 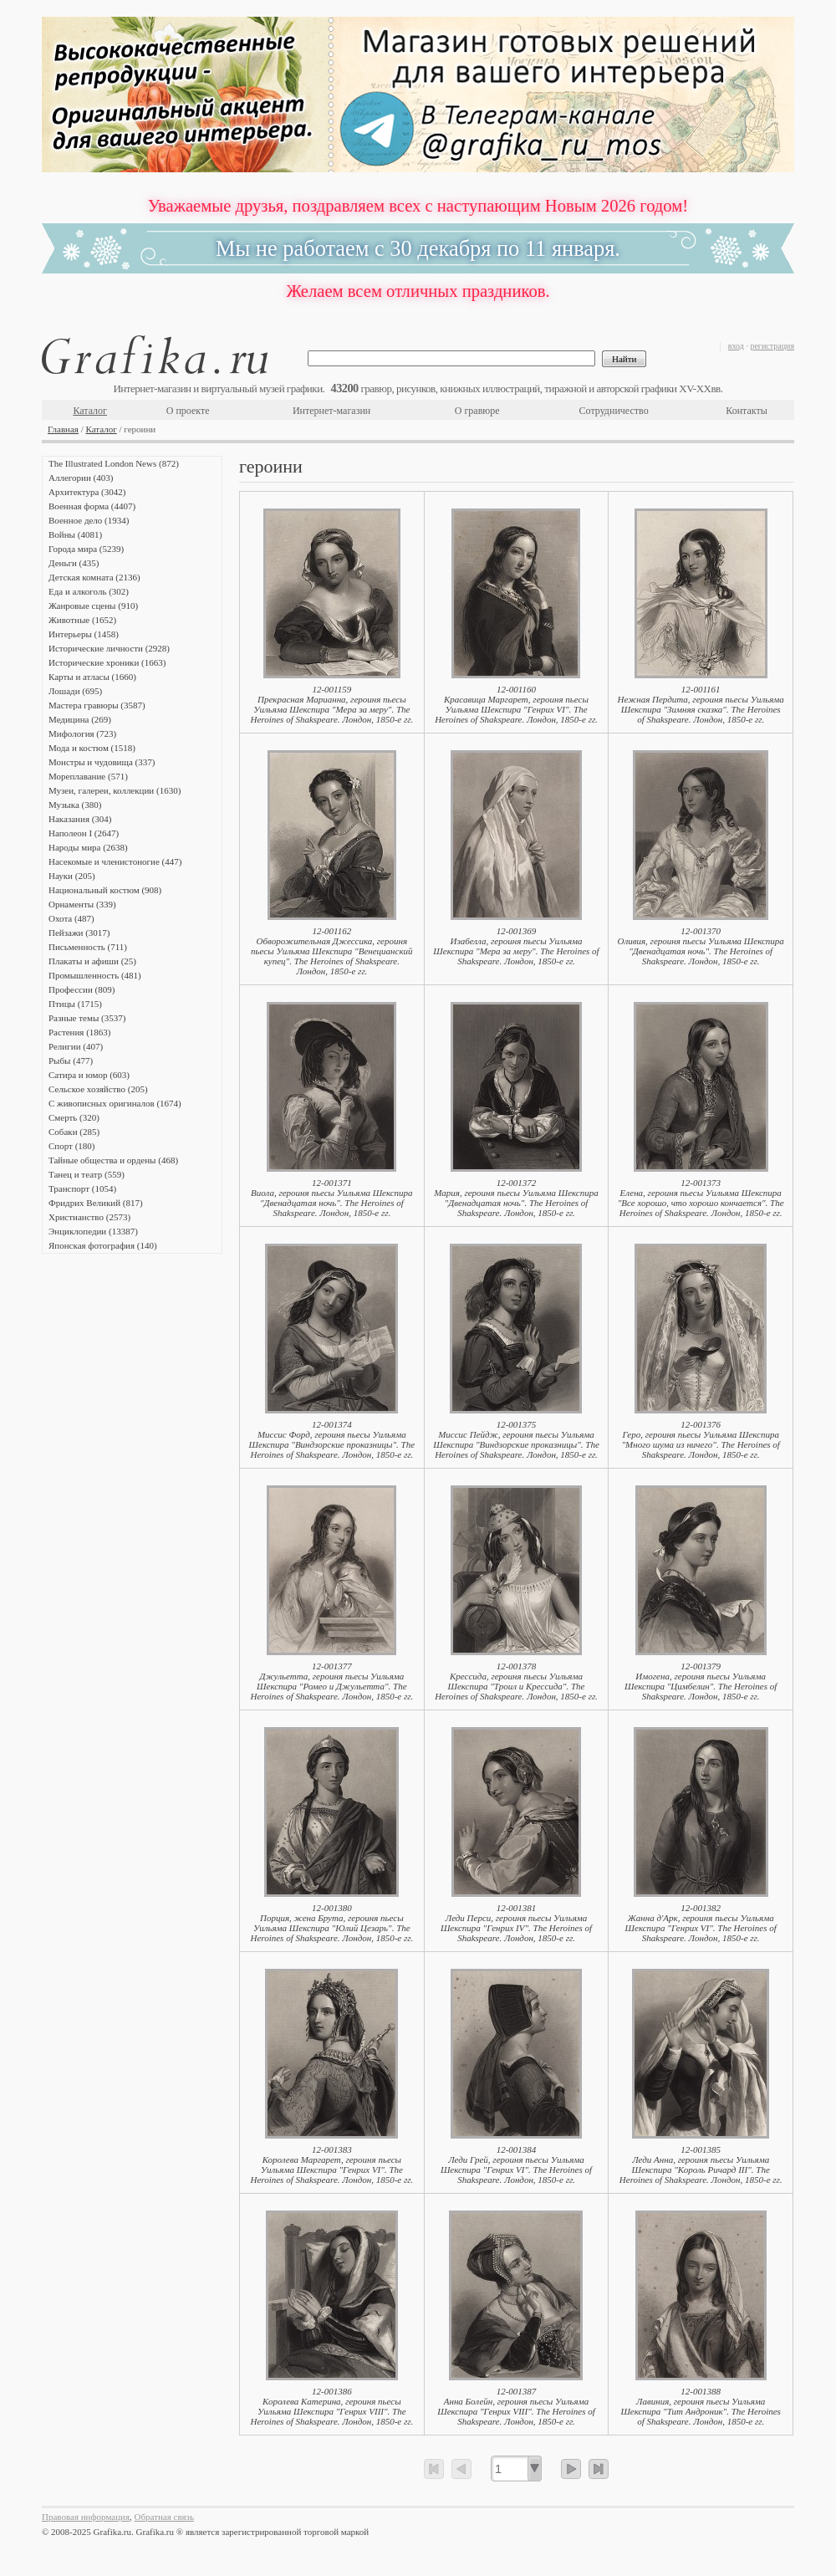 I want to click on Города мира (5239), so click(x=86, y=549).